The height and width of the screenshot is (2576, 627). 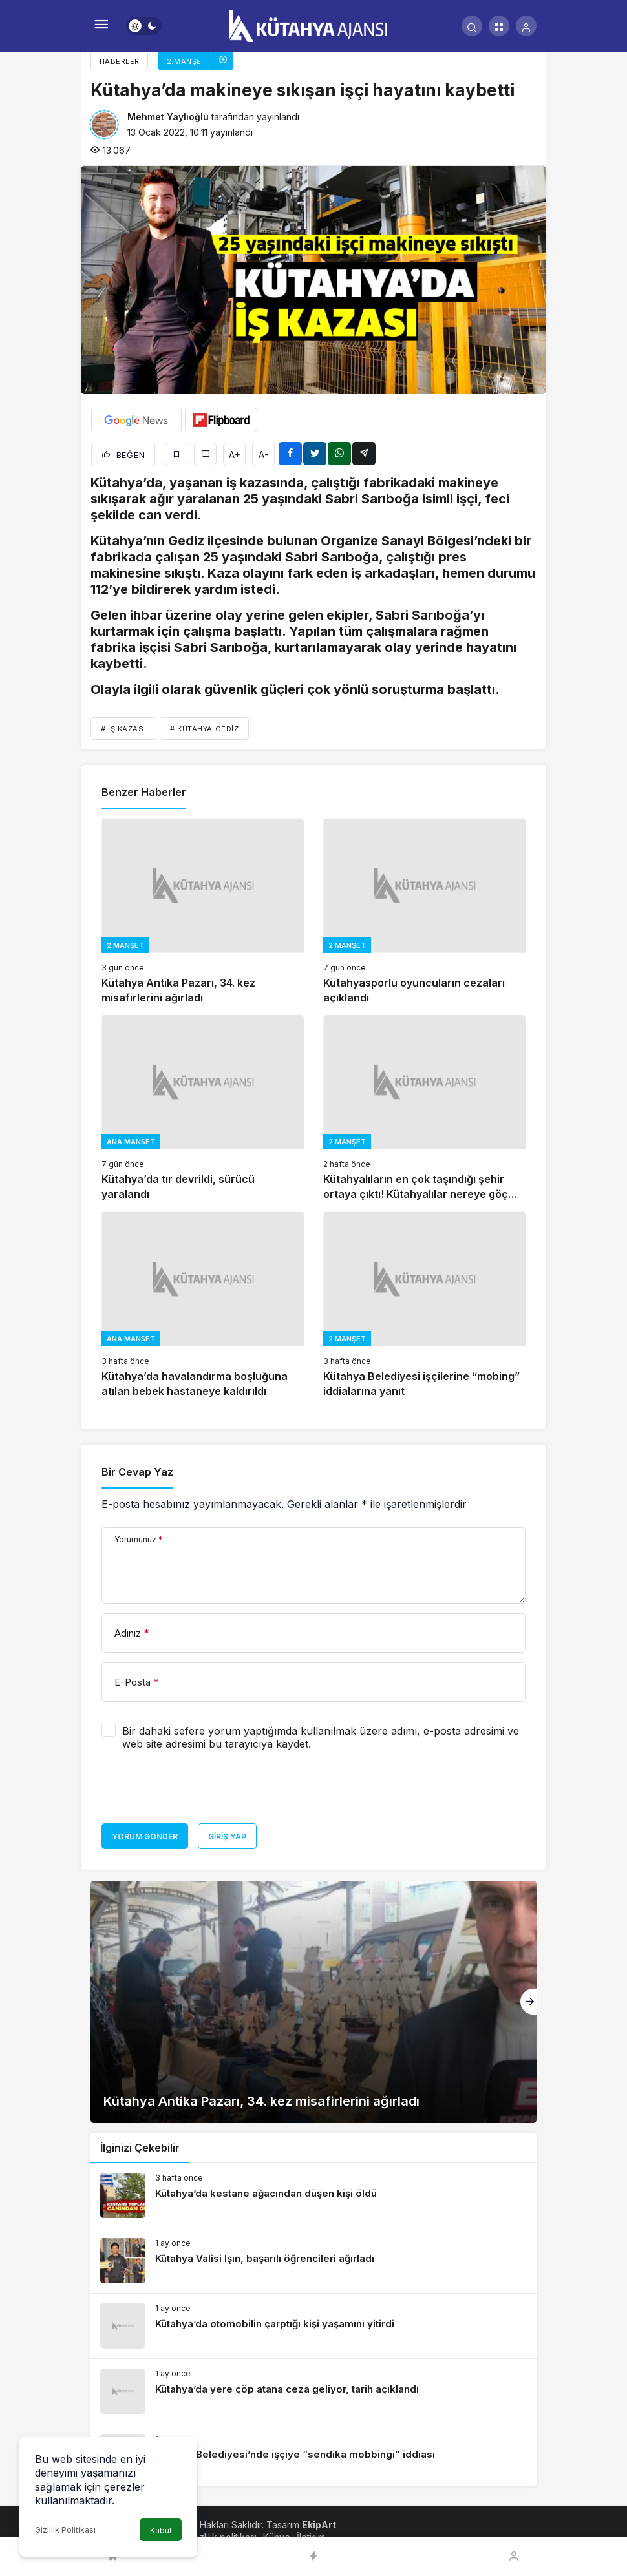 What do you see at coordinates (313, 2326) in the screenshot?
I see `[Kütahya’da otomobilin çarptığı kişi yaşamını yitirdi]` at bounding box center [313, 2326].